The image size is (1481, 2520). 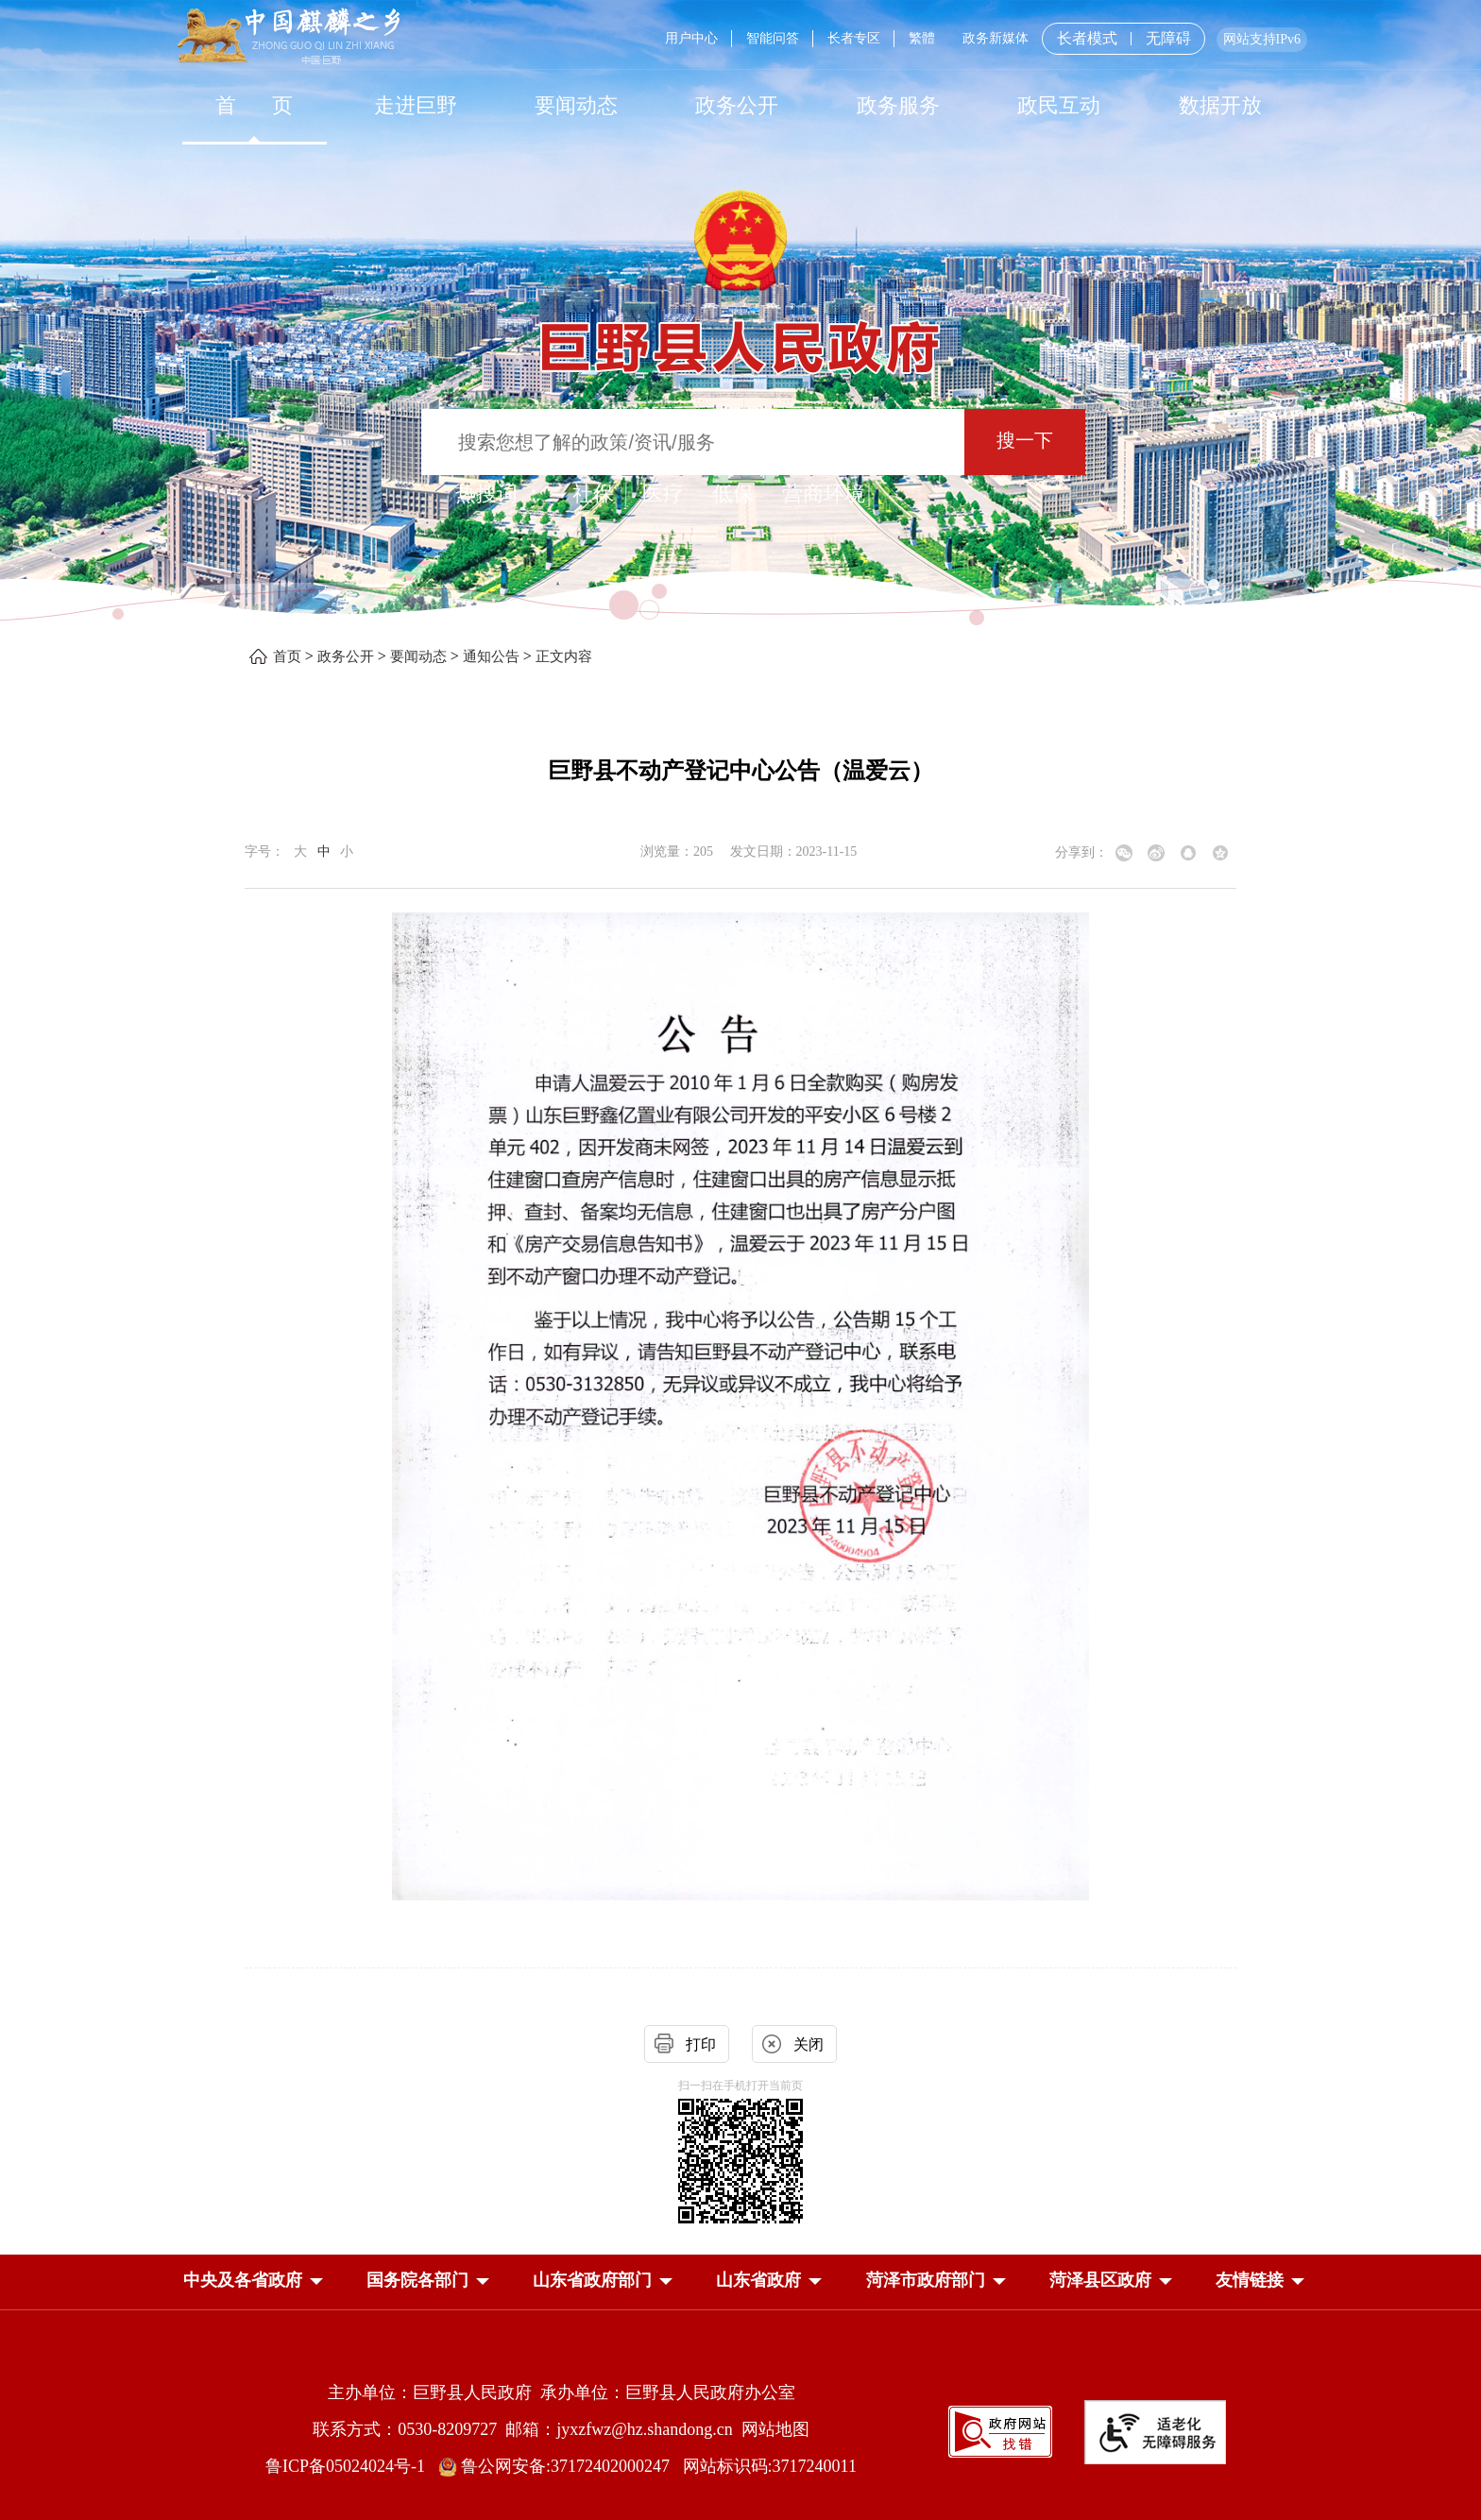 What do you see at coordinates (1220, 105) in the screenshot?
I see `数据开放` at bounding box center [1220, 105].